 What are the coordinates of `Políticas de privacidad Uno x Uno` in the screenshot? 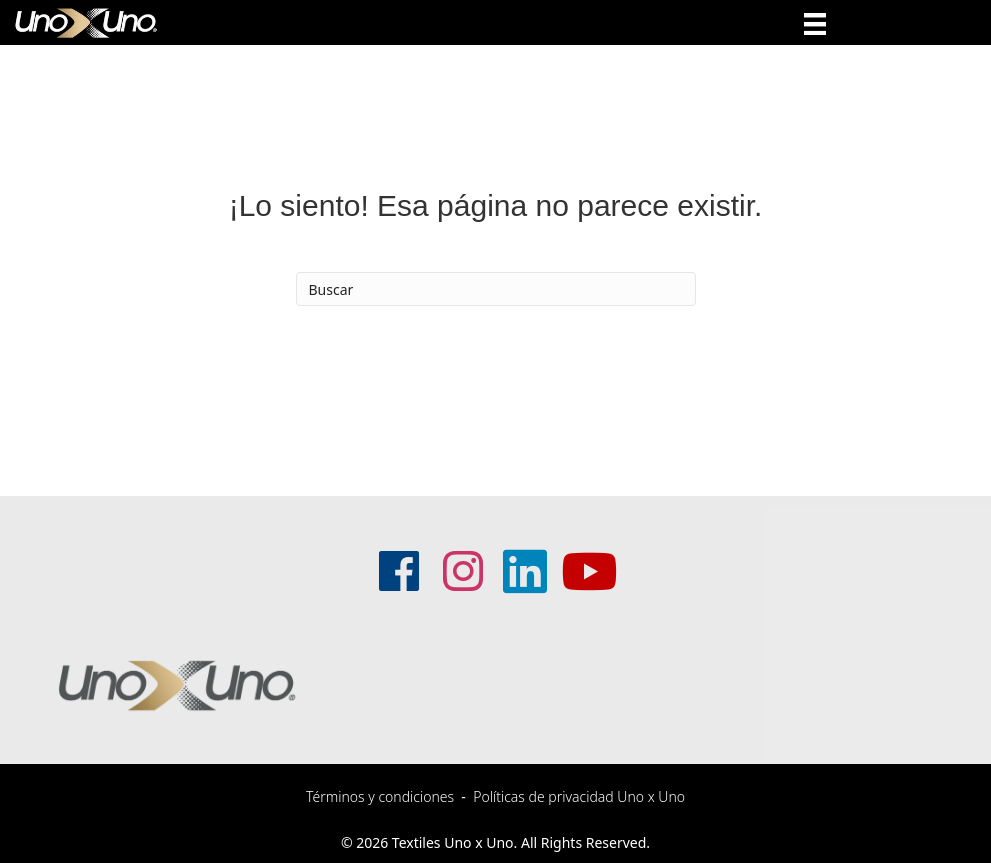 It's located at (579, 796).